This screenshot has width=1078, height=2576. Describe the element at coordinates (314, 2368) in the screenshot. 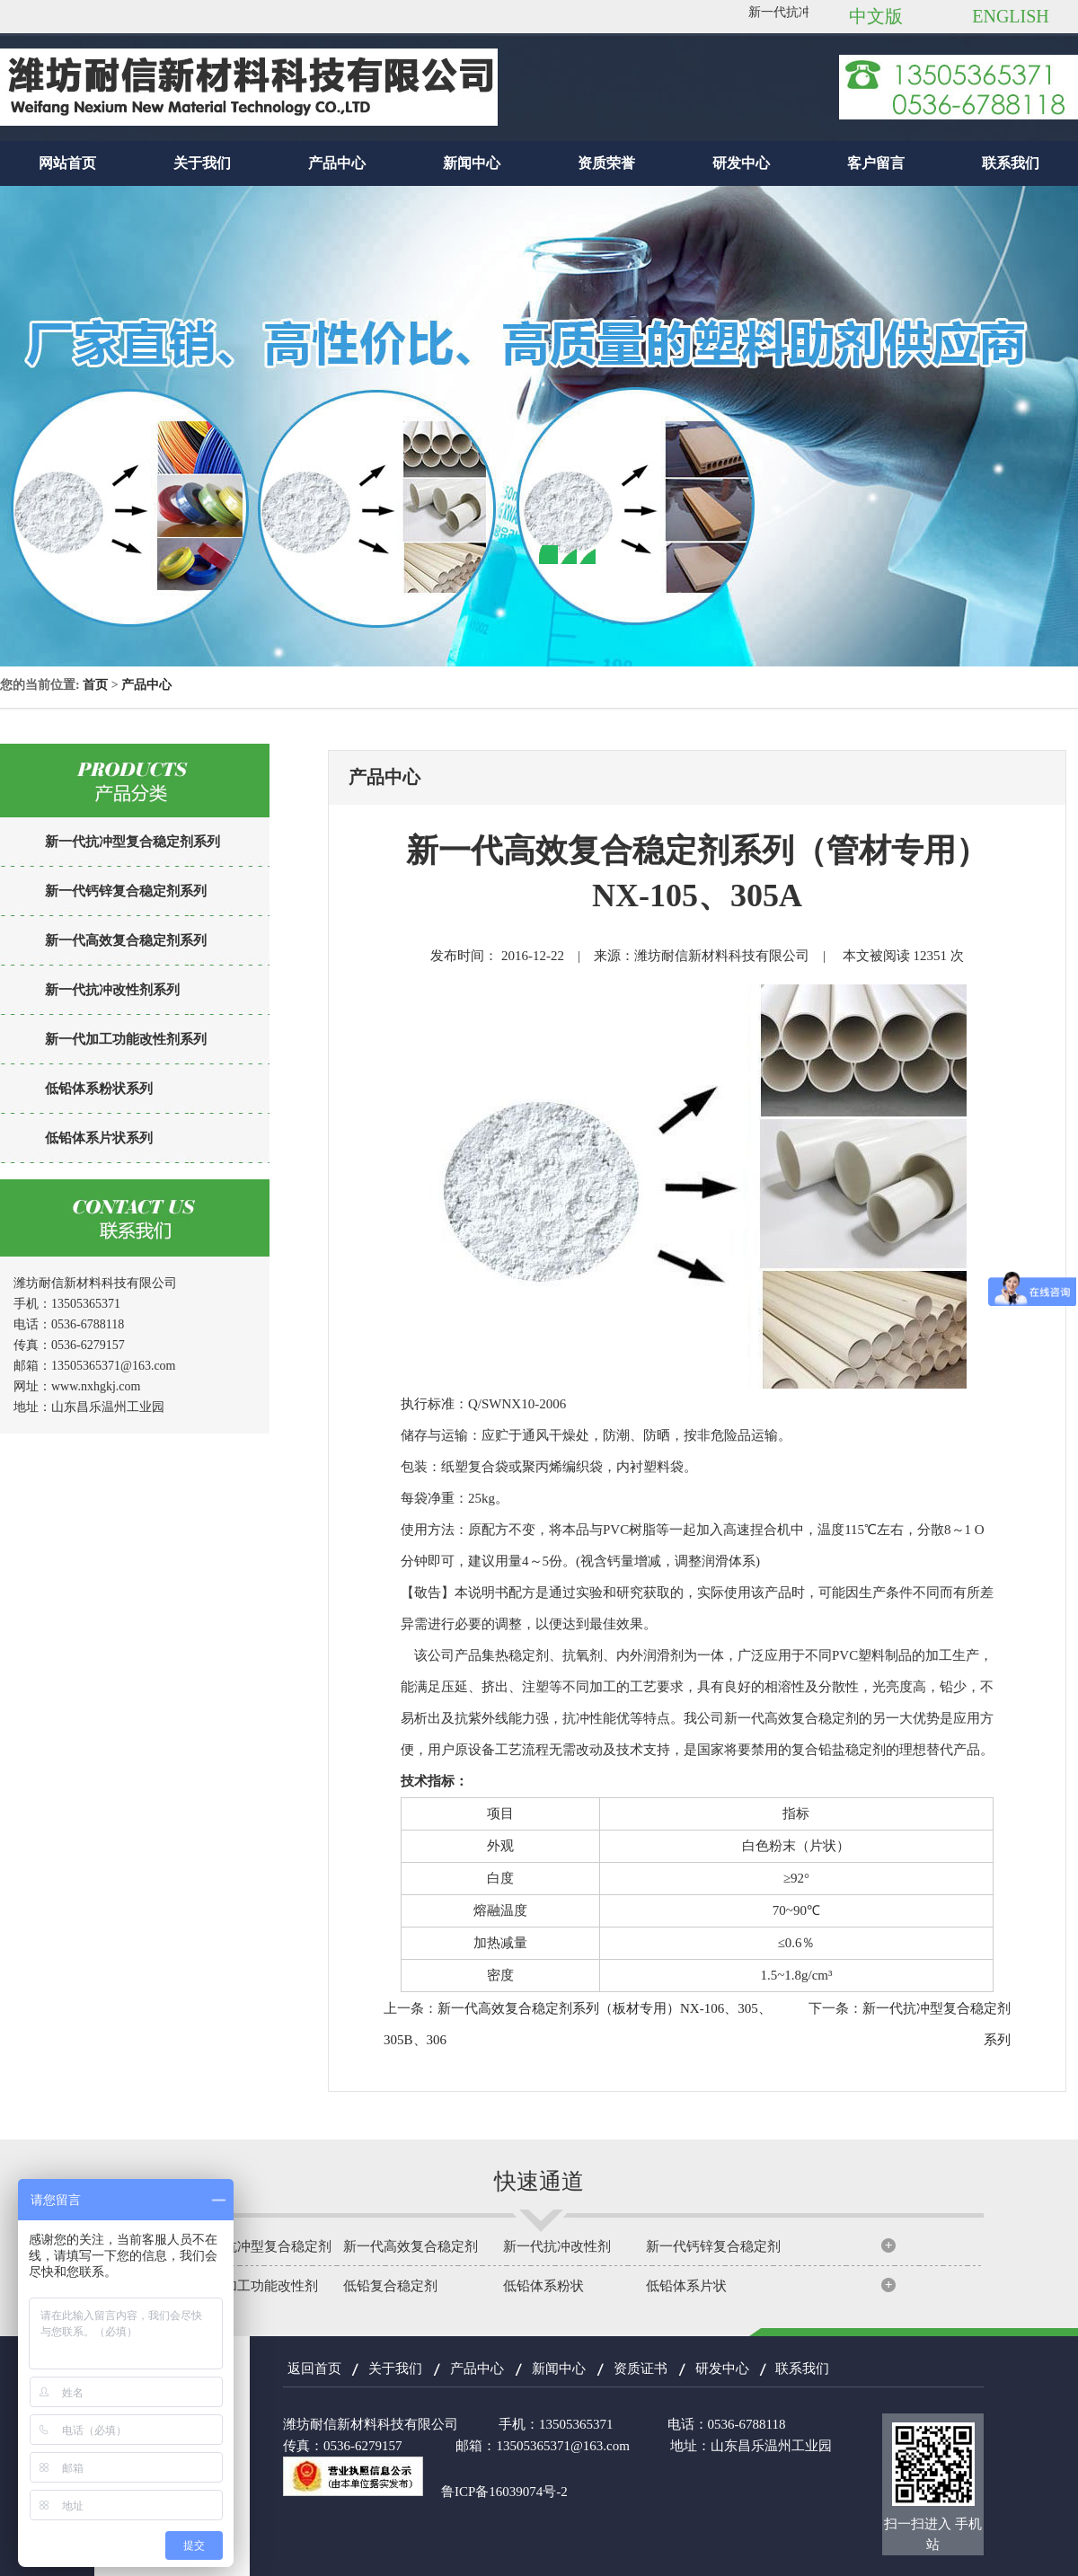

I see `返回首页` at that location.